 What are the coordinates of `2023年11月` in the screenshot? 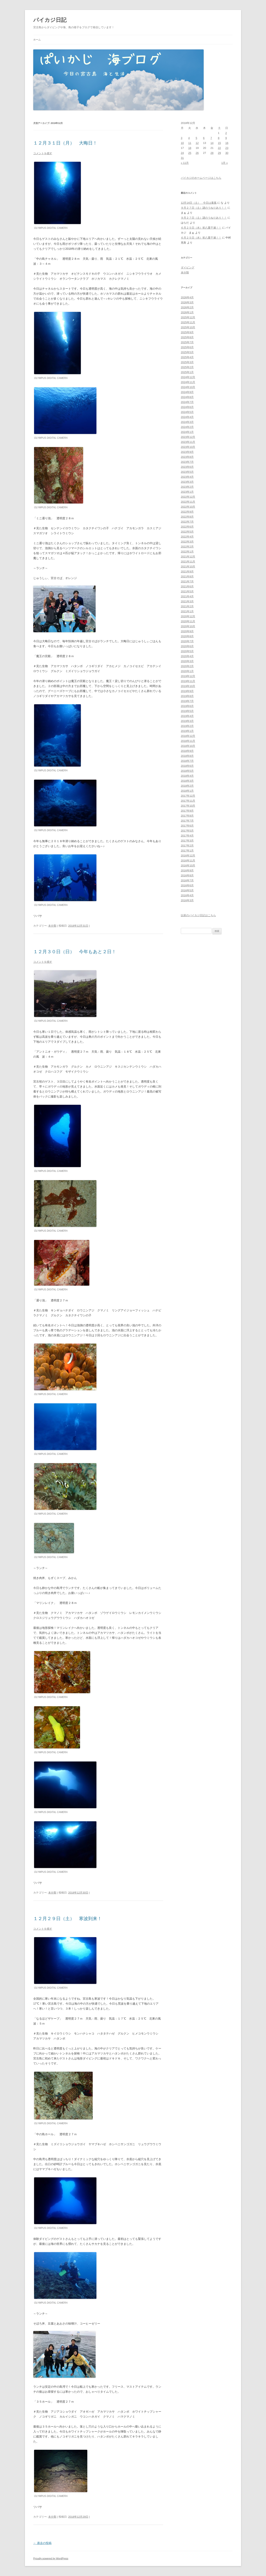 It's located at (188, 441).